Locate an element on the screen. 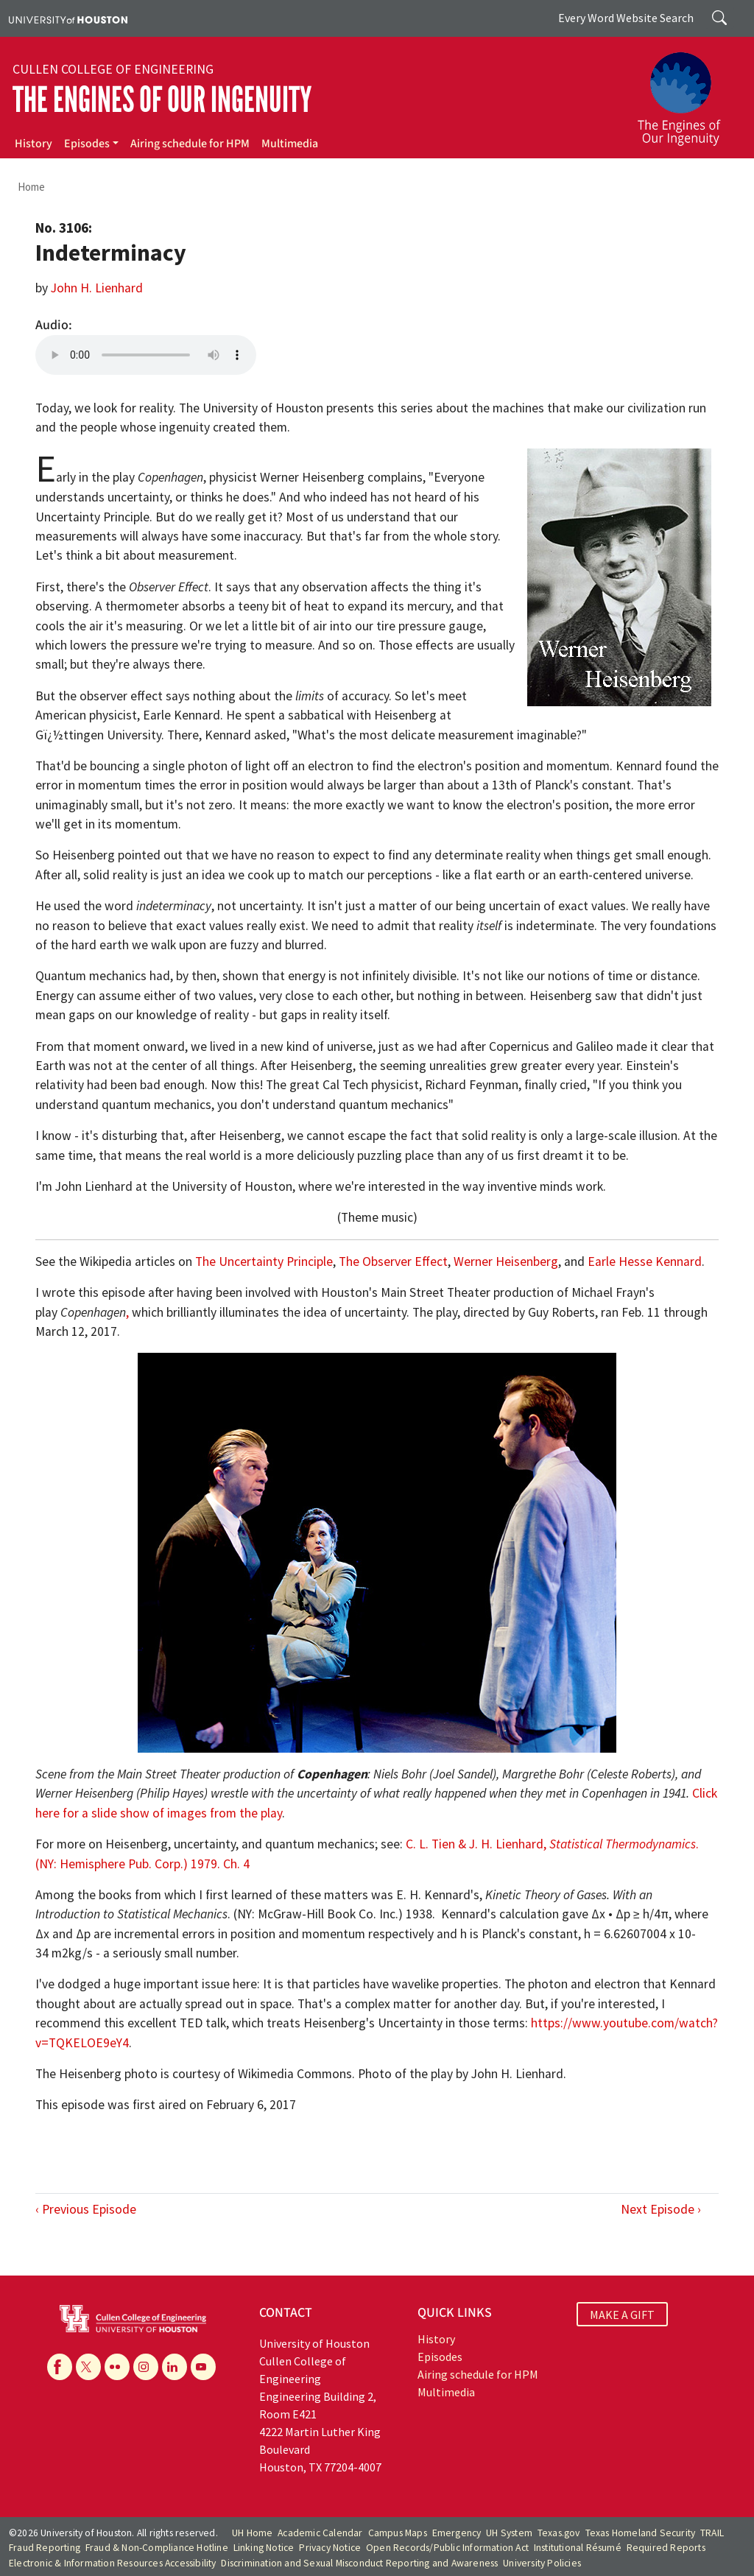 The height and width of the screenshot is (2576, 754). ‹ Previous Episode is located at coordinates (85, 2209).